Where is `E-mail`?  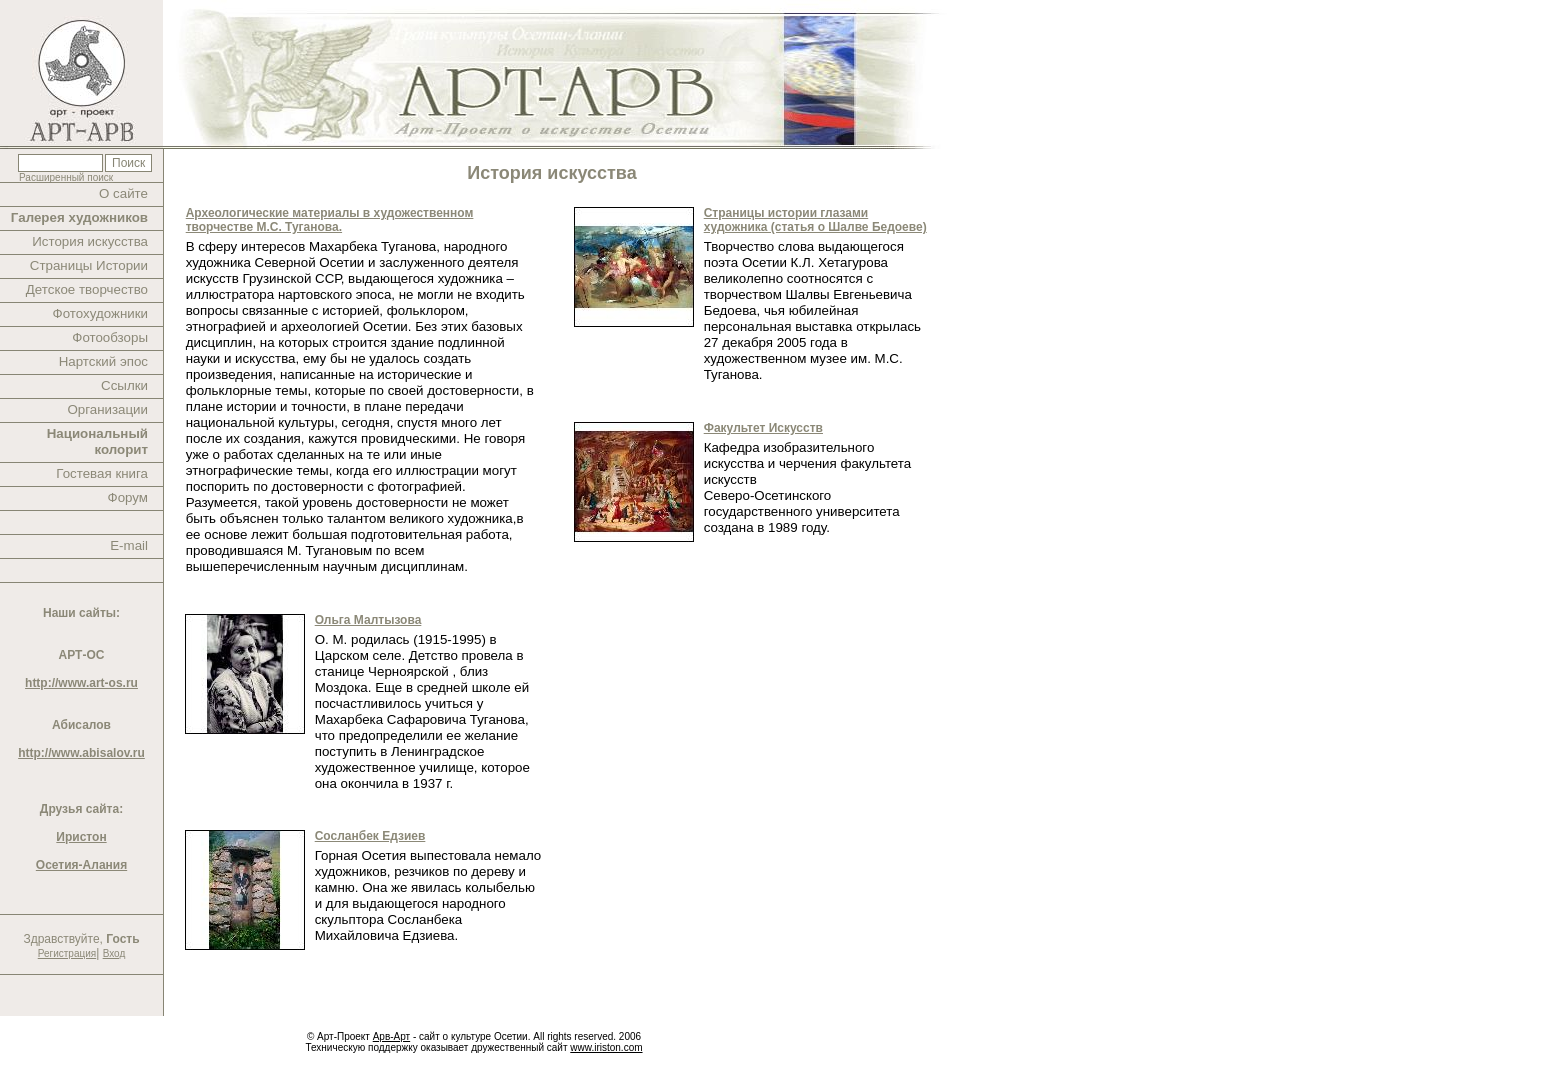 E-mail is located at coordinates (129, 545).